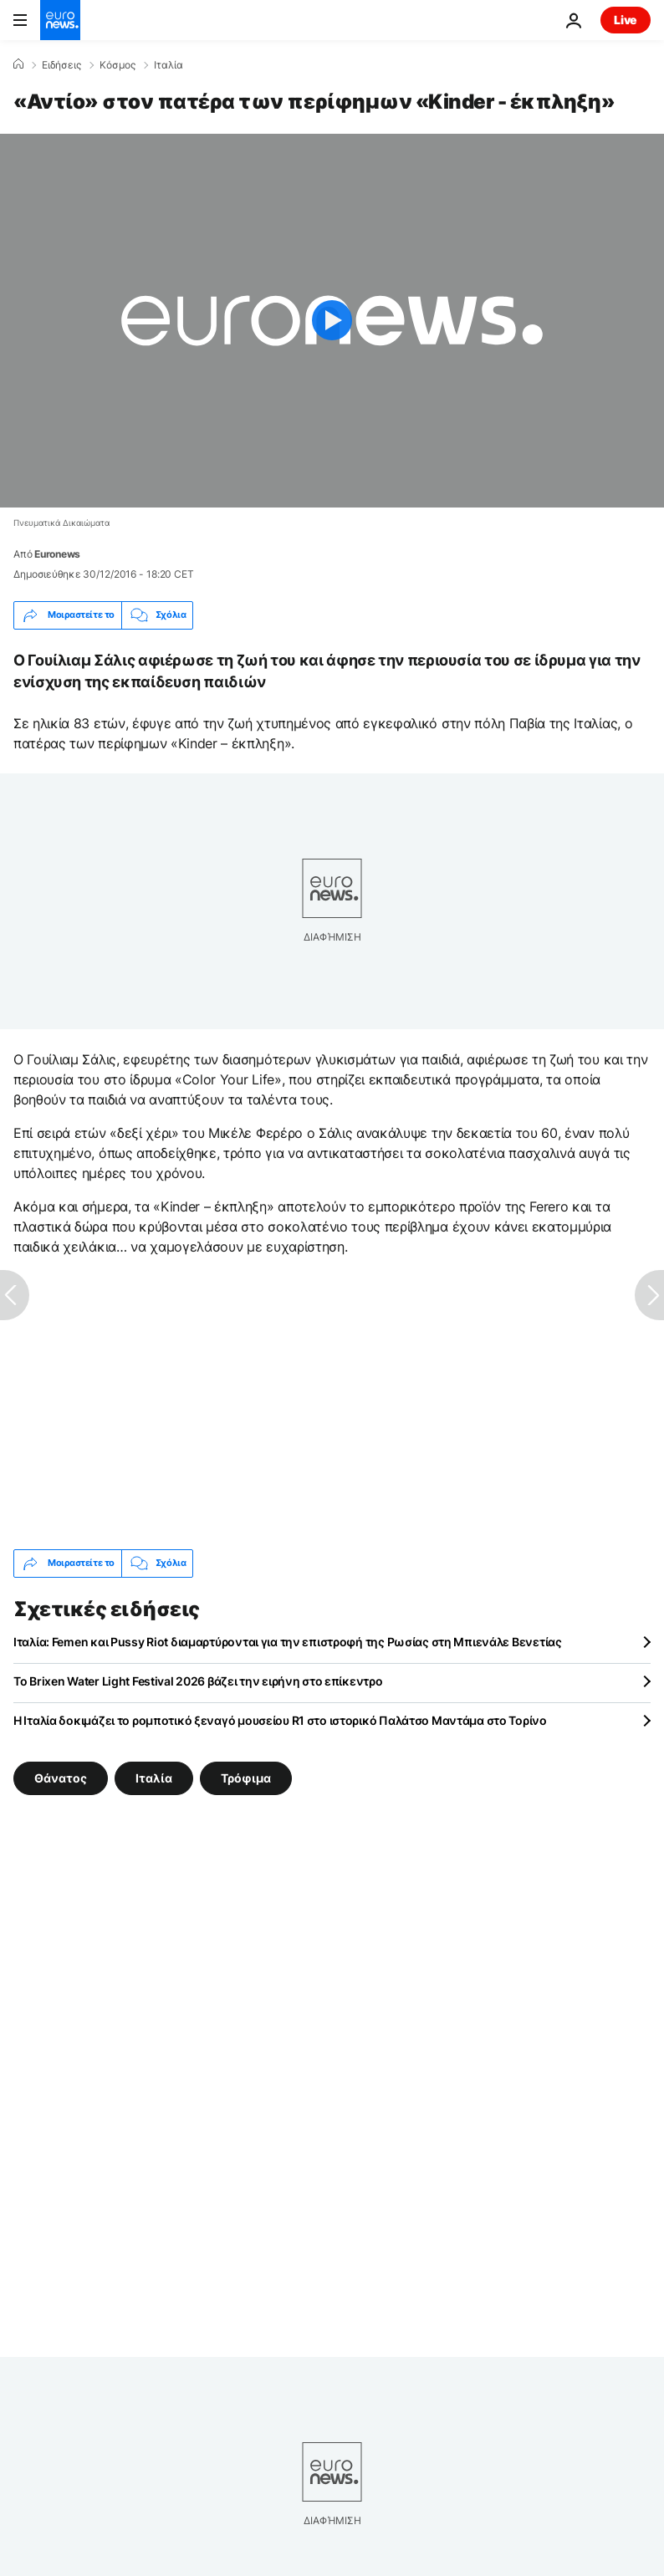 The height and width of the screenshot is (2576, 664). Describe the element at coordinates (61, 65) in the screenshot. I see `Ειδήσεις` at that location.